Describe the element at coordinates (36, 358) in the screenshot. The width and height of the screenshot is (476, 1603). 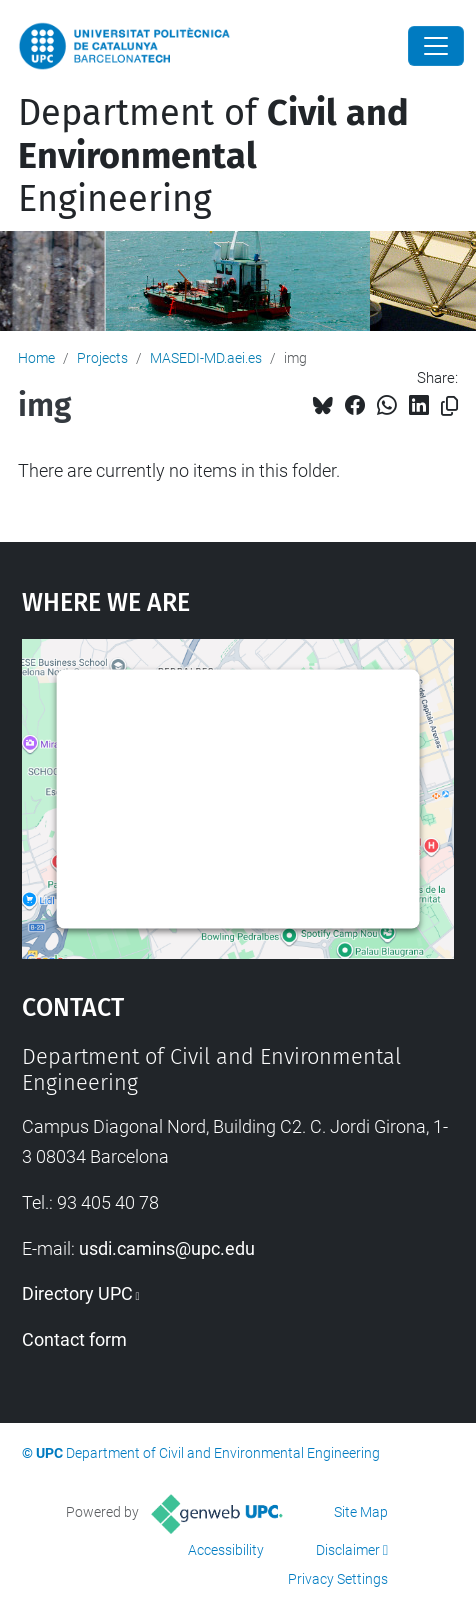
I see `Home` at that location.